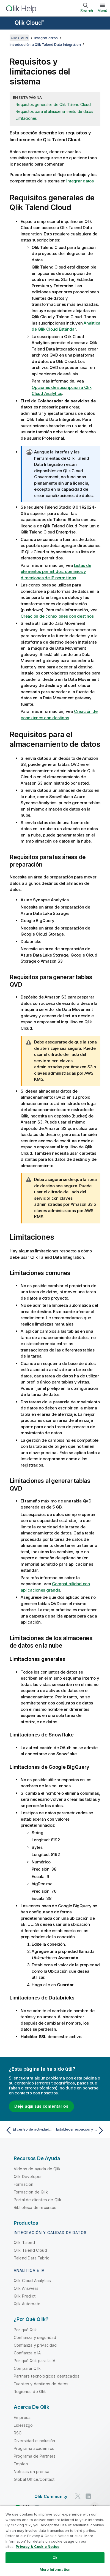  I want to click on Empresa, so click(22, 2417).